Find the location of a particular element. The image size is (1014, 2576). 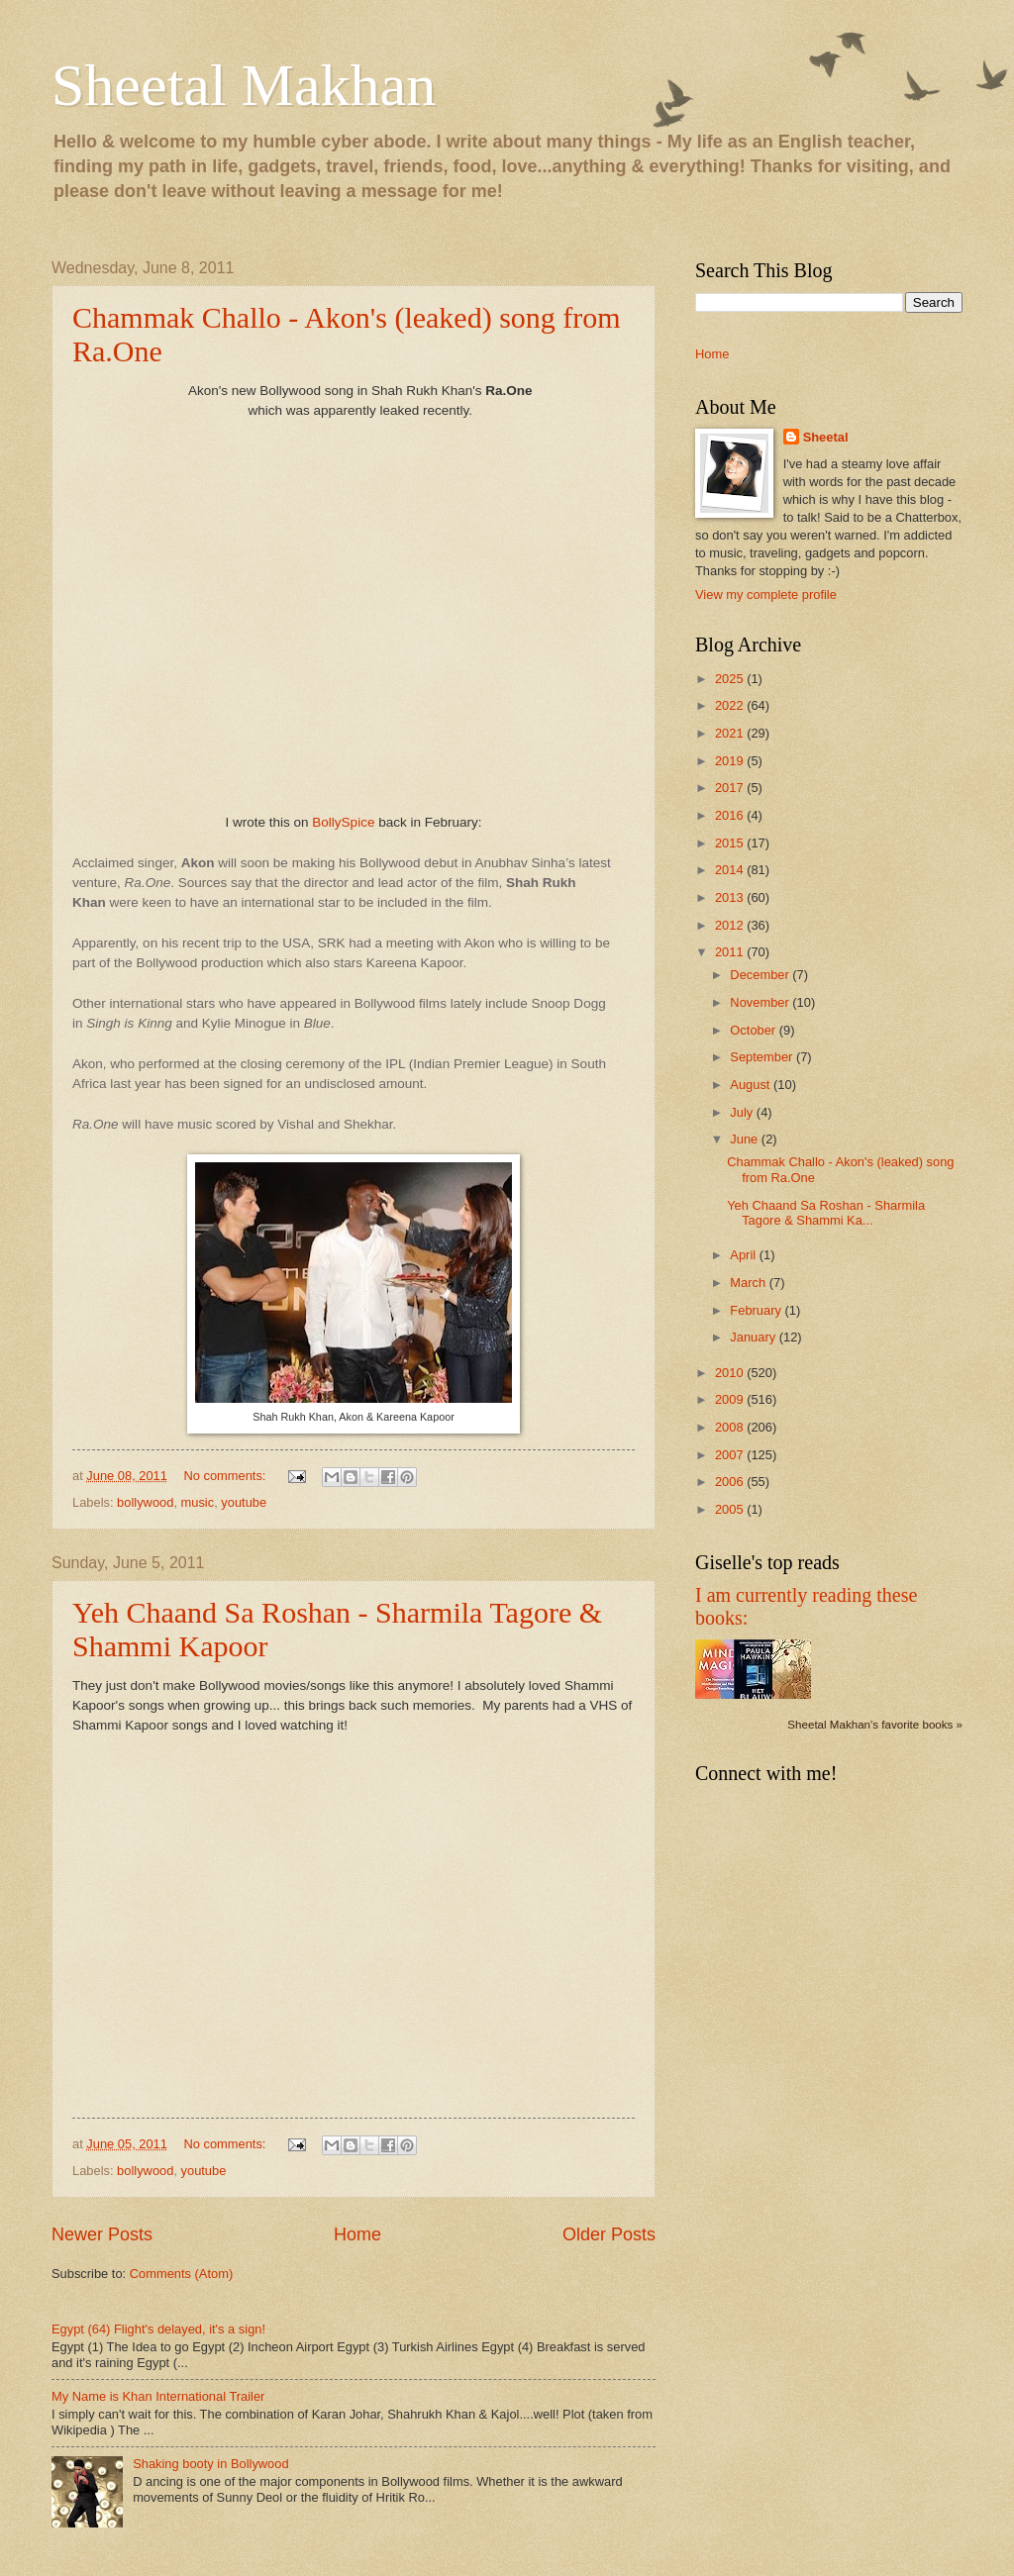

Shaking booty in Bollywood is located at coordinates (210, 2463).